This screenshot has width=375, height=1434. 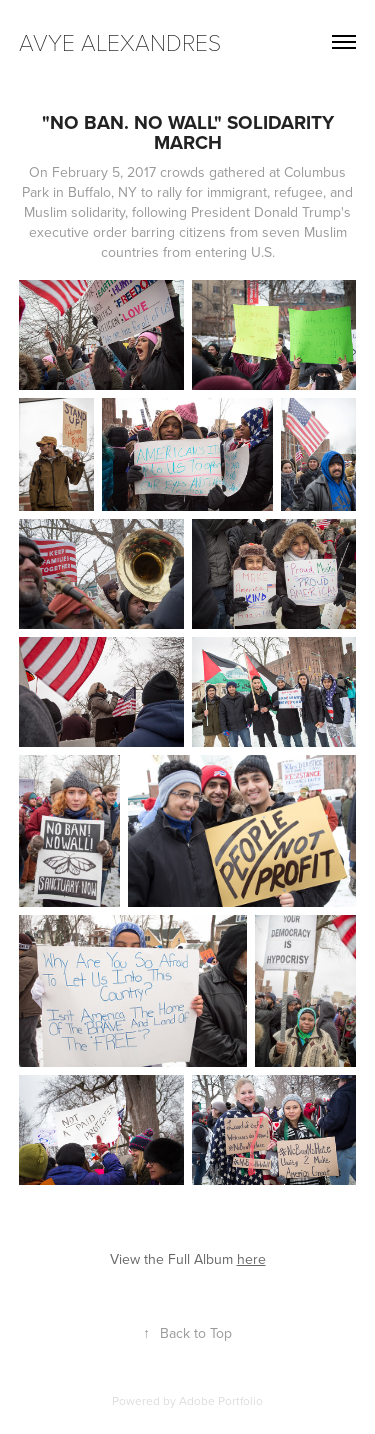 What do you see at coordinates (120, 41) in the screenshot?
I see `avye alexandres` at bounding box center [120, 41].